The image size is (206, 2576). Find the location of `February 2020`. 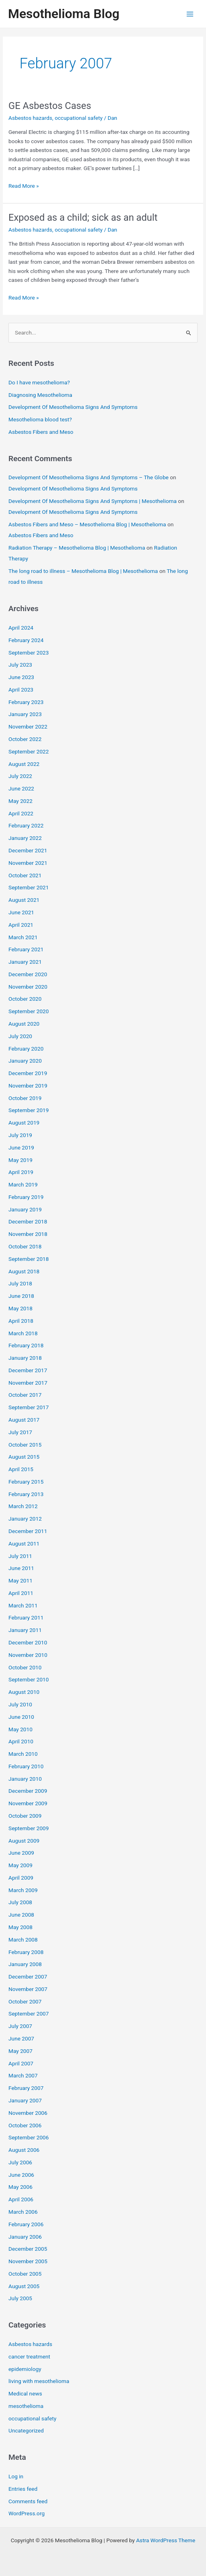

February 2020 is located at coordinates (25, 1048).